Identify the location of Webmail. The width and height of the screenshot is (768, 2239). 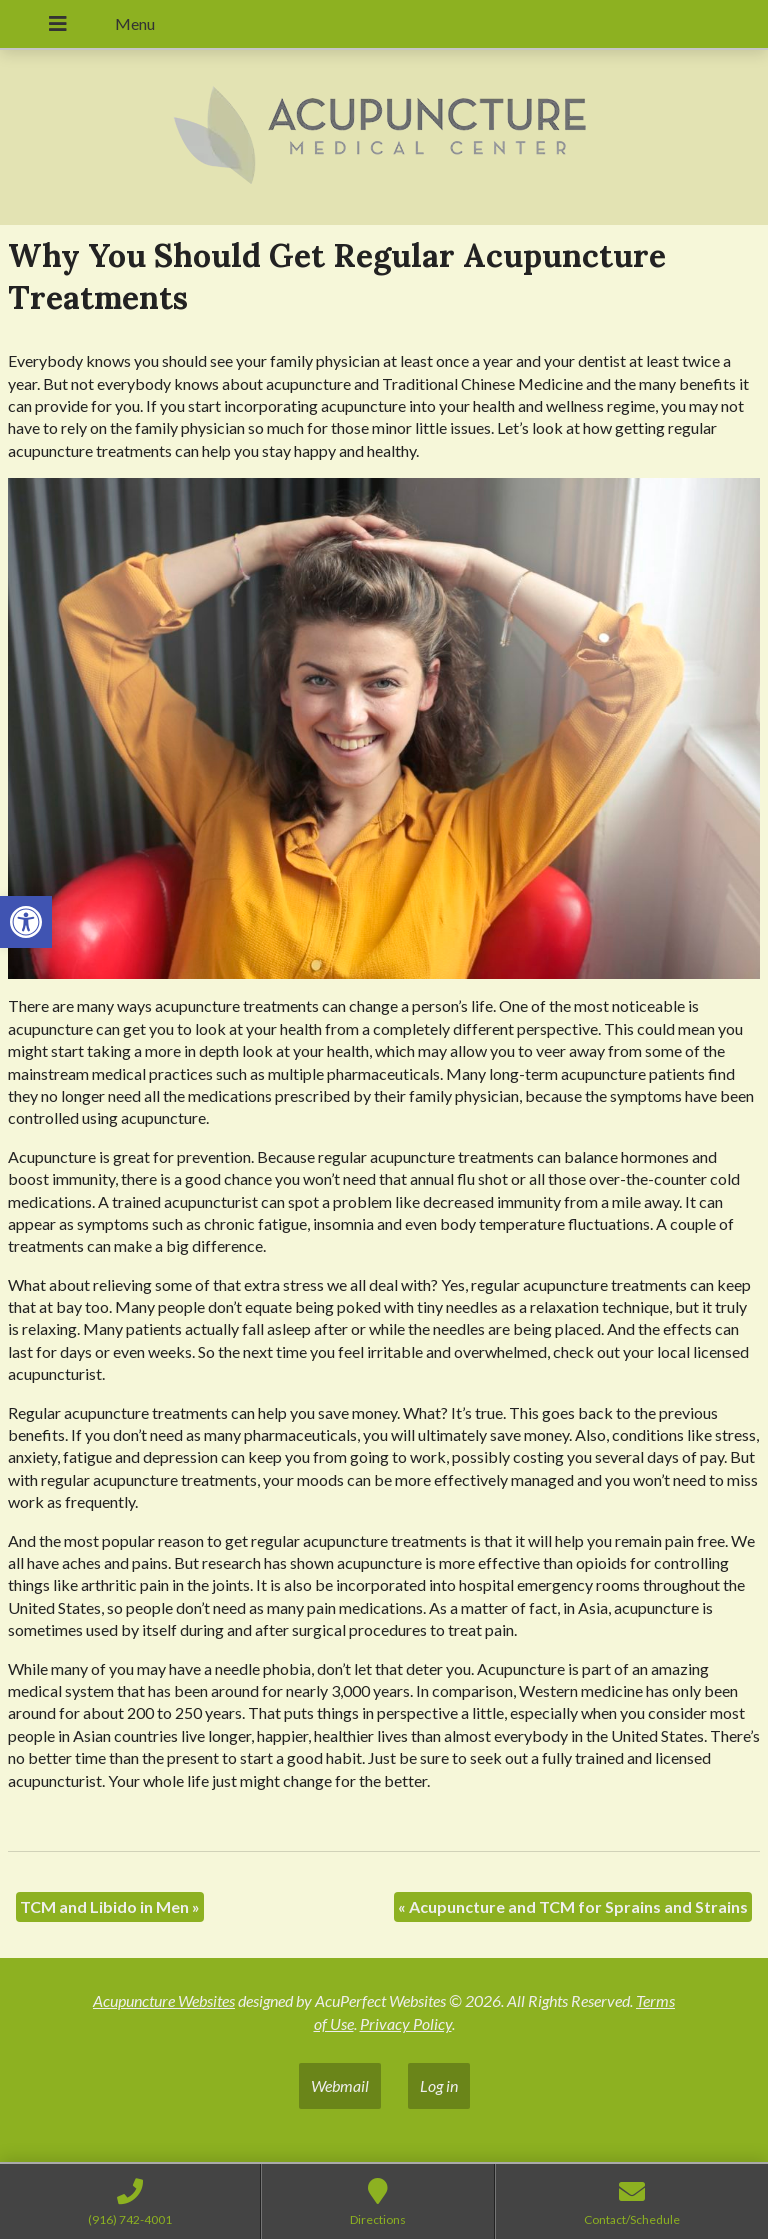
(340, 2085).